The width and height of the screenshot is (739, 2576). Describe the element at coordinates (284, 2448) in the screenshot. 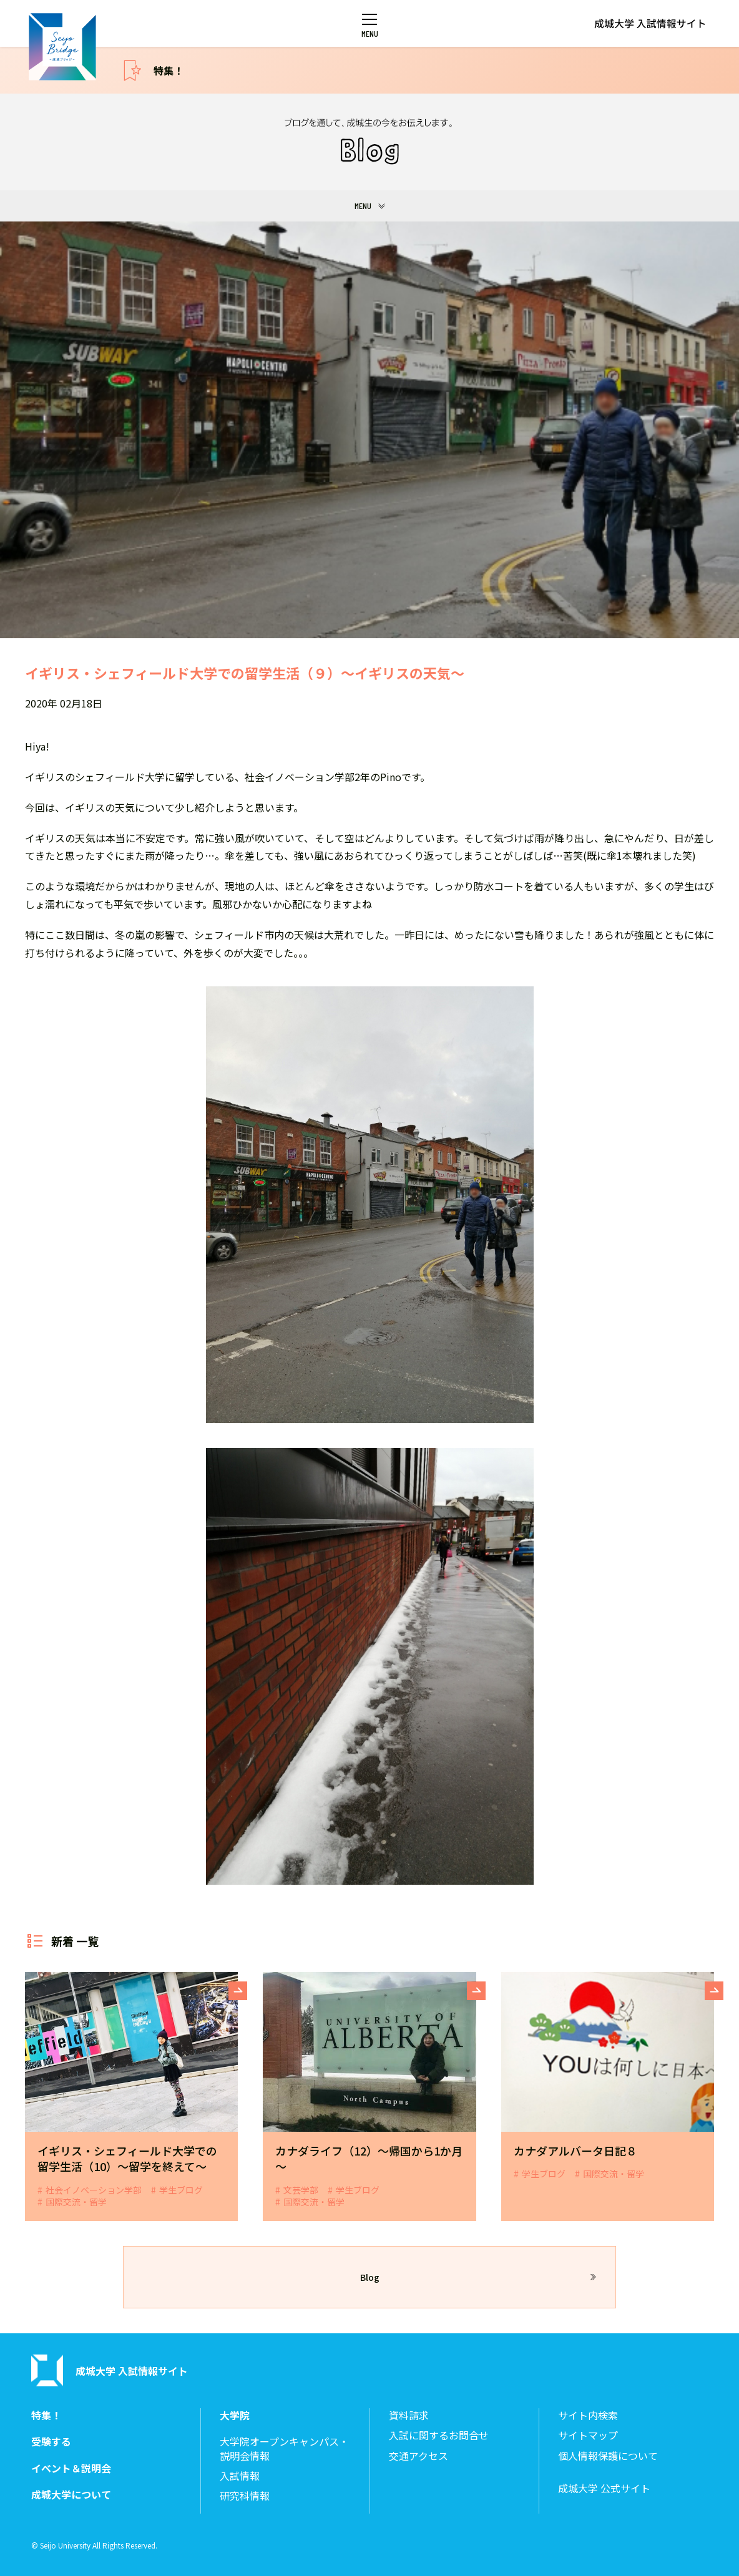

I see `大学院オープンキャンパス・説明会情報` at that location.